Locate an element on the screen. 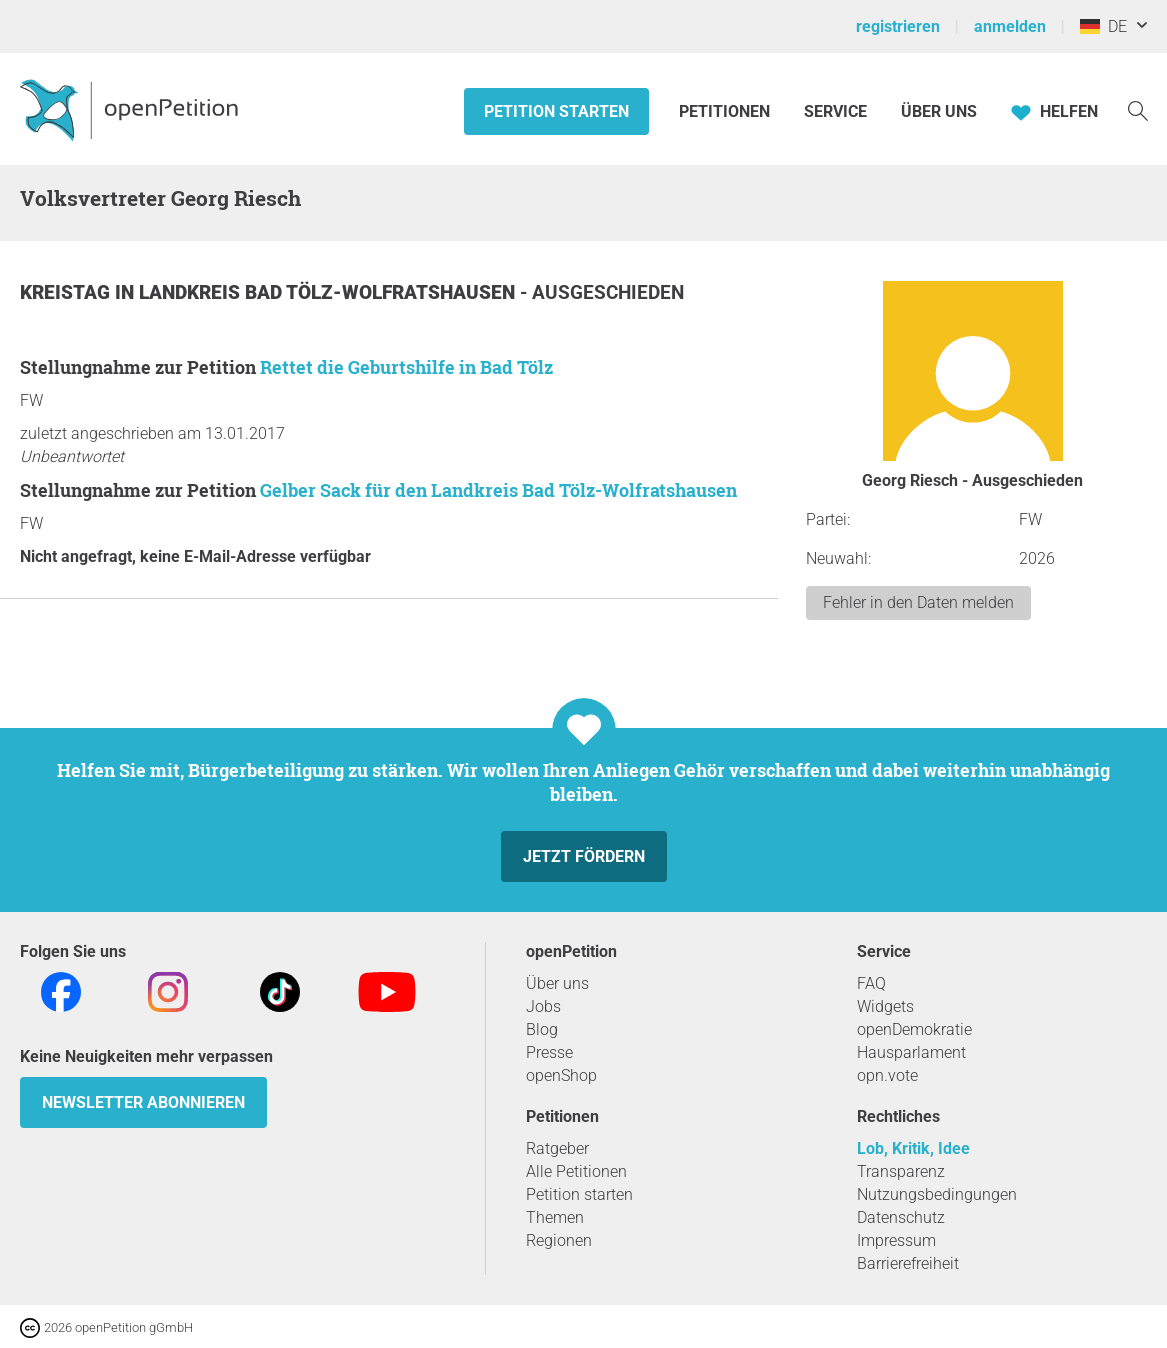 This screenshot has height=1348, width=1167. Über uns is located at coordinates (557, 983).